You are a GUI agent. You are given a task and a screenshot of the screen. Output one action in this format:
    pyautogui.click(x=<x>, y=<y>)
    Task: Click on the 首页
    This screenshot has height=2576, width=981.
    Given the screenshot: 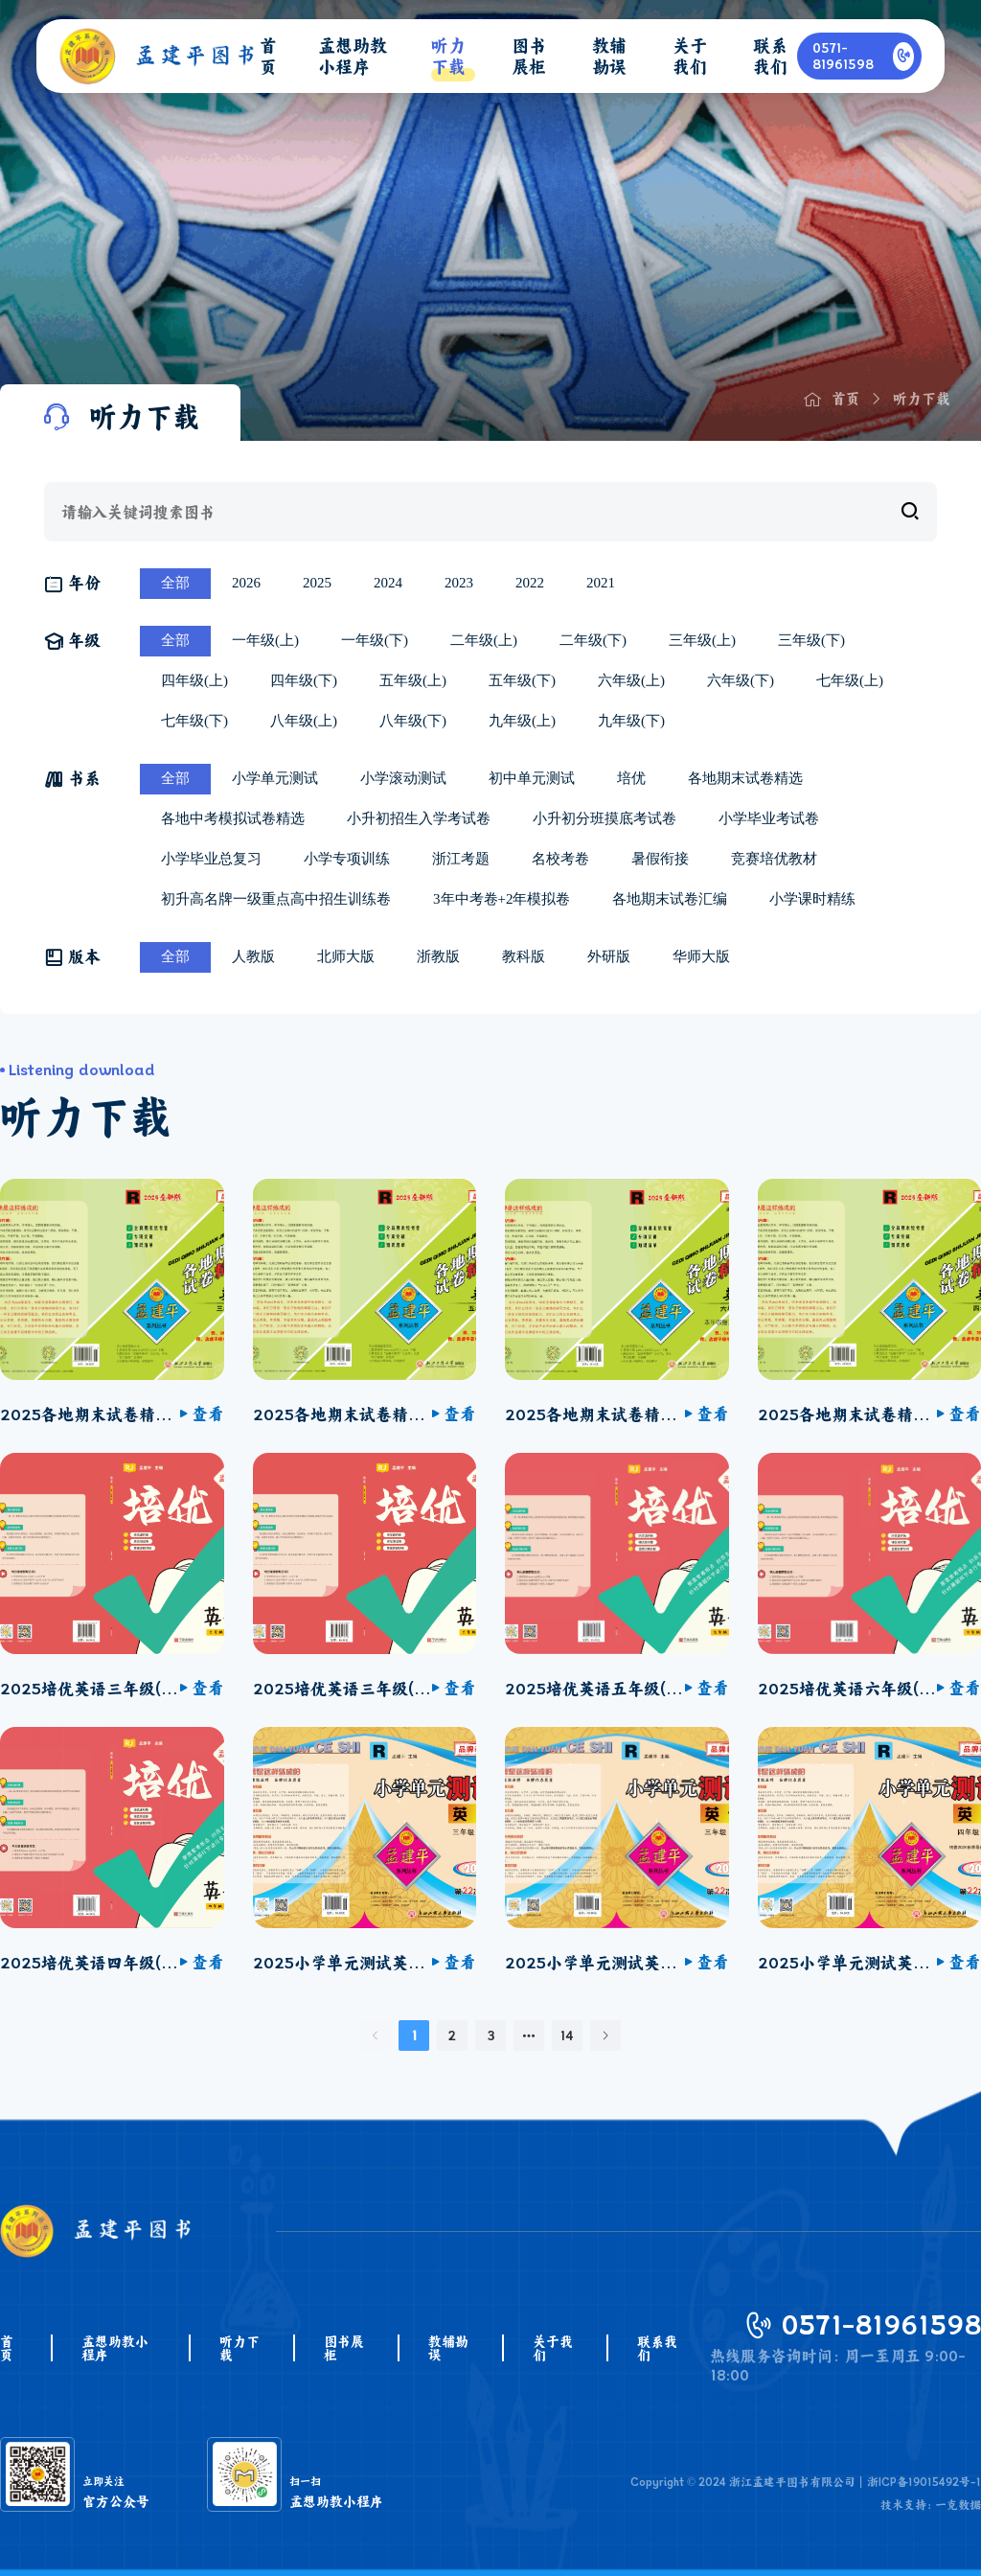 What is the action you would take?
    pyautogui.click(x=6, y=2347)
    